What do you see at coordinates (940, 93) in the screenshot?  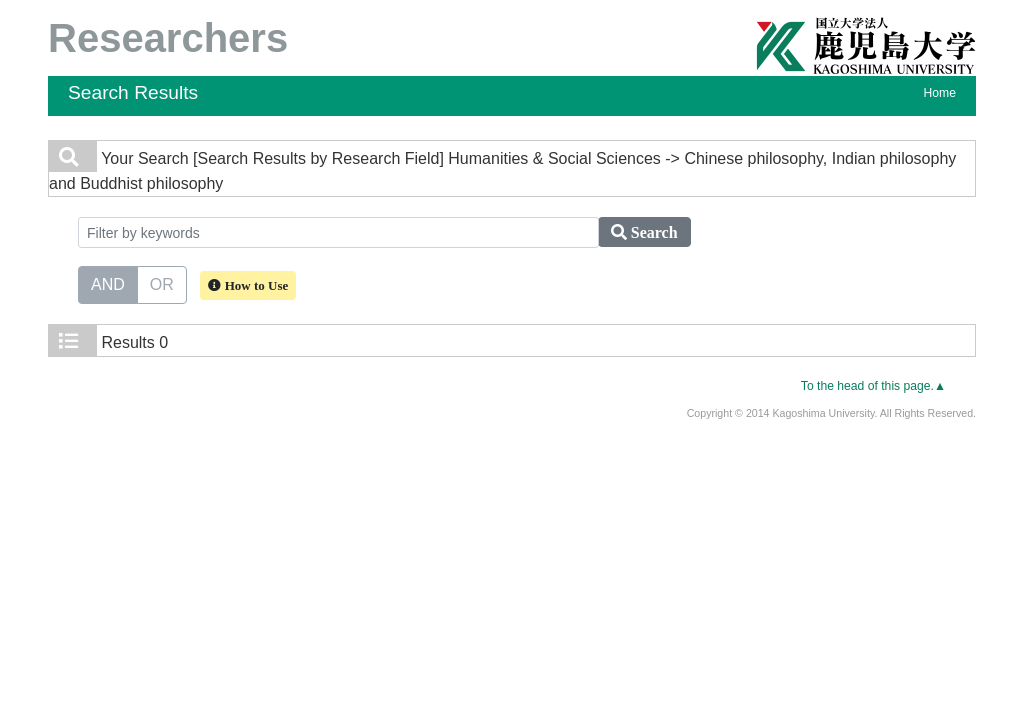 I see `Home` at bounding box center [940, 93].